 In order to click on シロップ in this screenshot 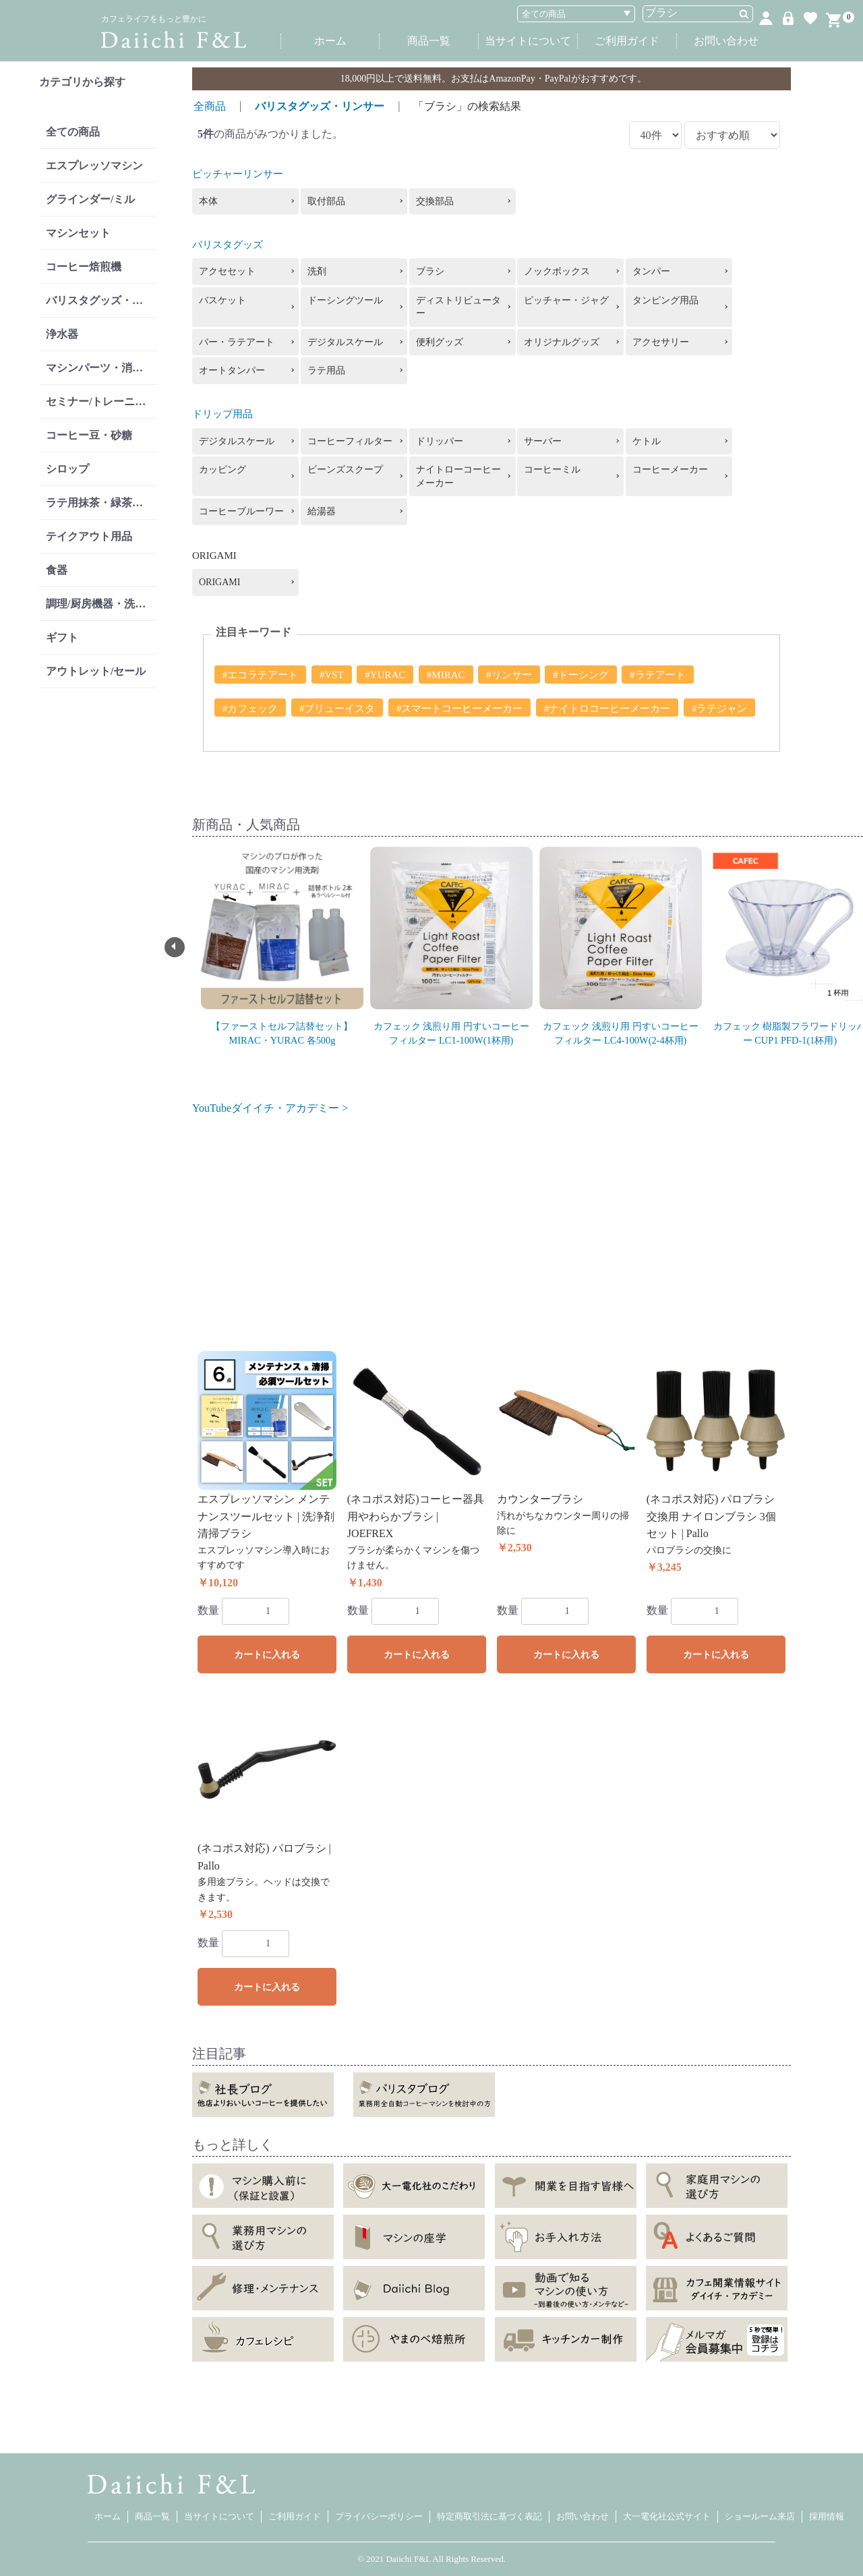, I will do `click(67, 469)`.